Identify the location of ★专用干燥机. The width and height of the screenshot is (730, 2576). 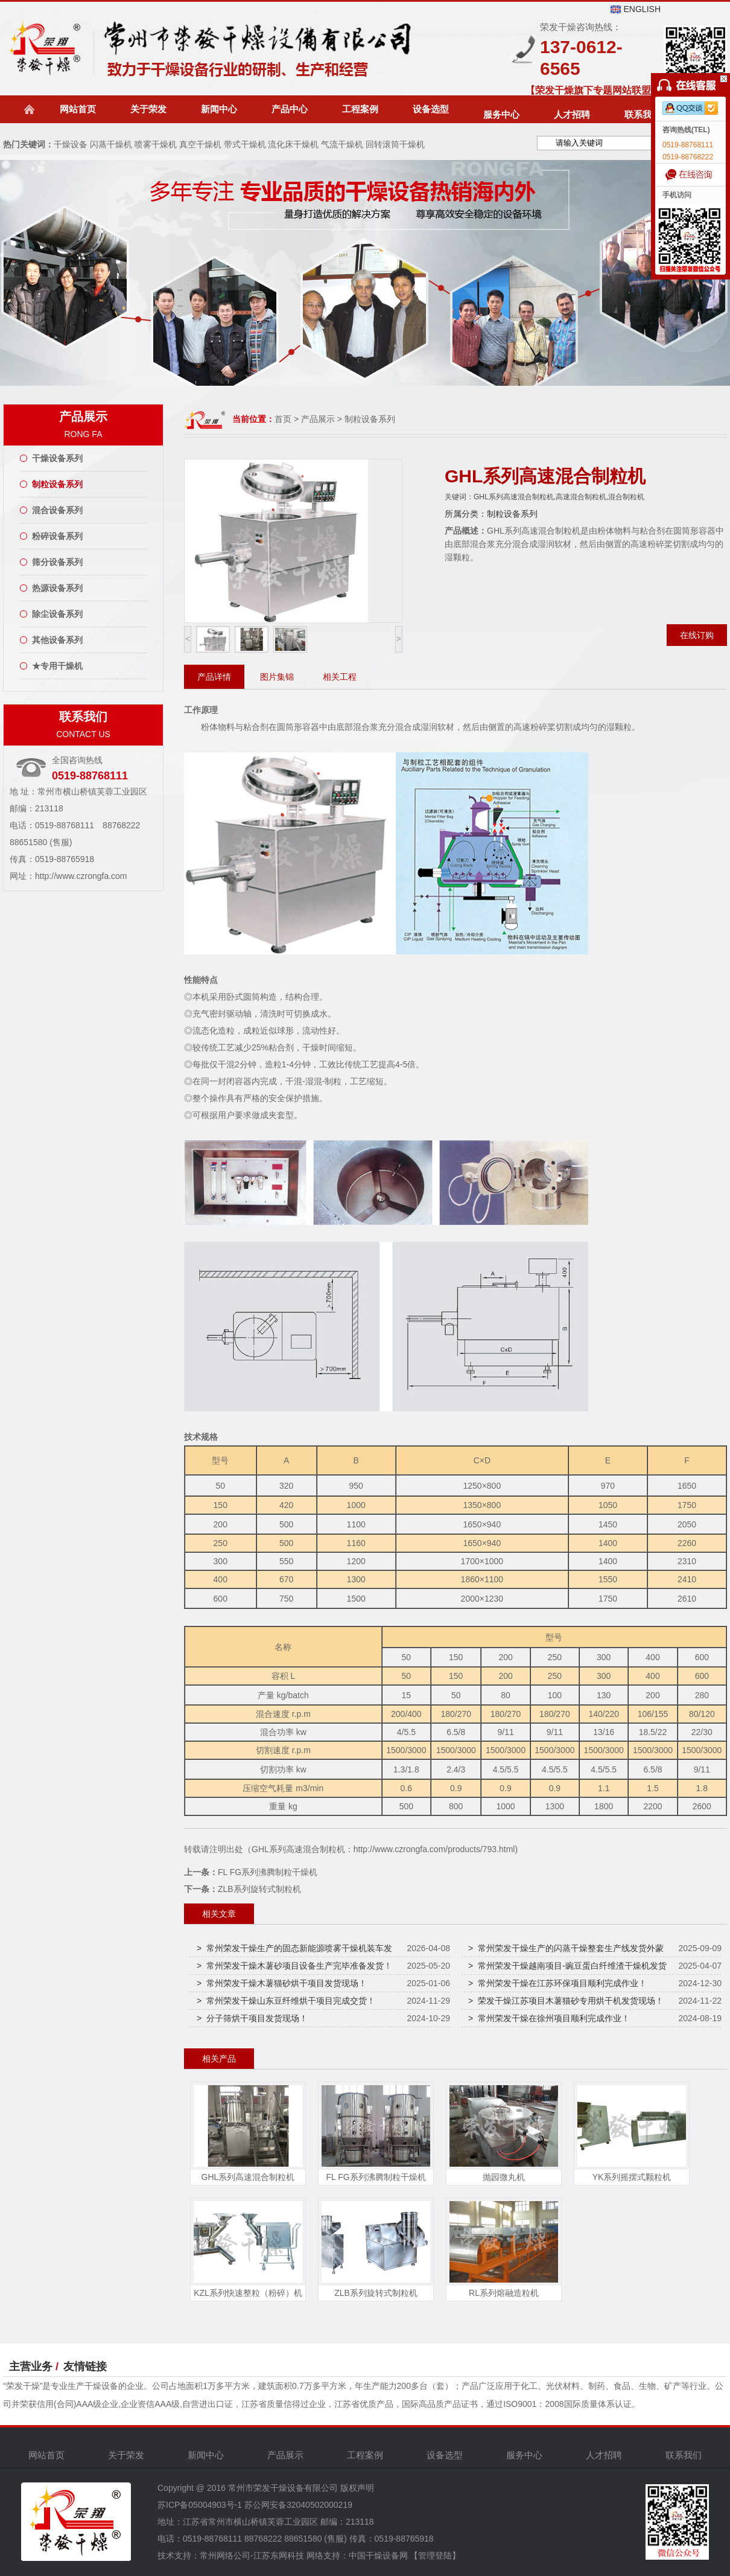
(57, 666).